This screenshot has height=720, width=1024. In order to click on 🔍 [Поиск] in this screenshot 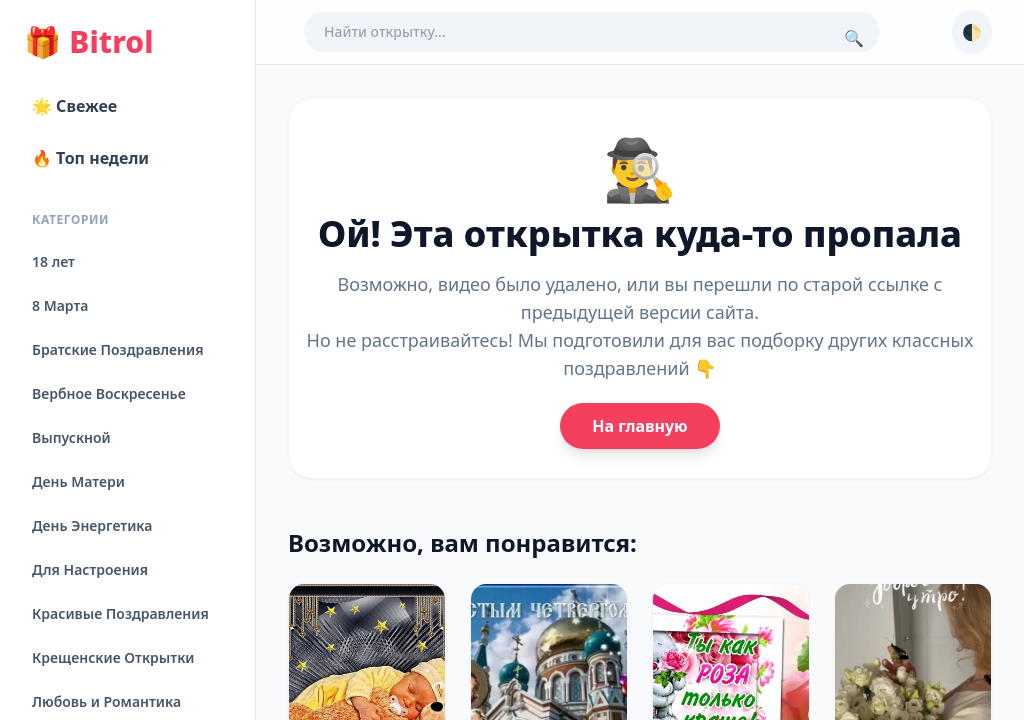, I will do `click(854, 38)`.